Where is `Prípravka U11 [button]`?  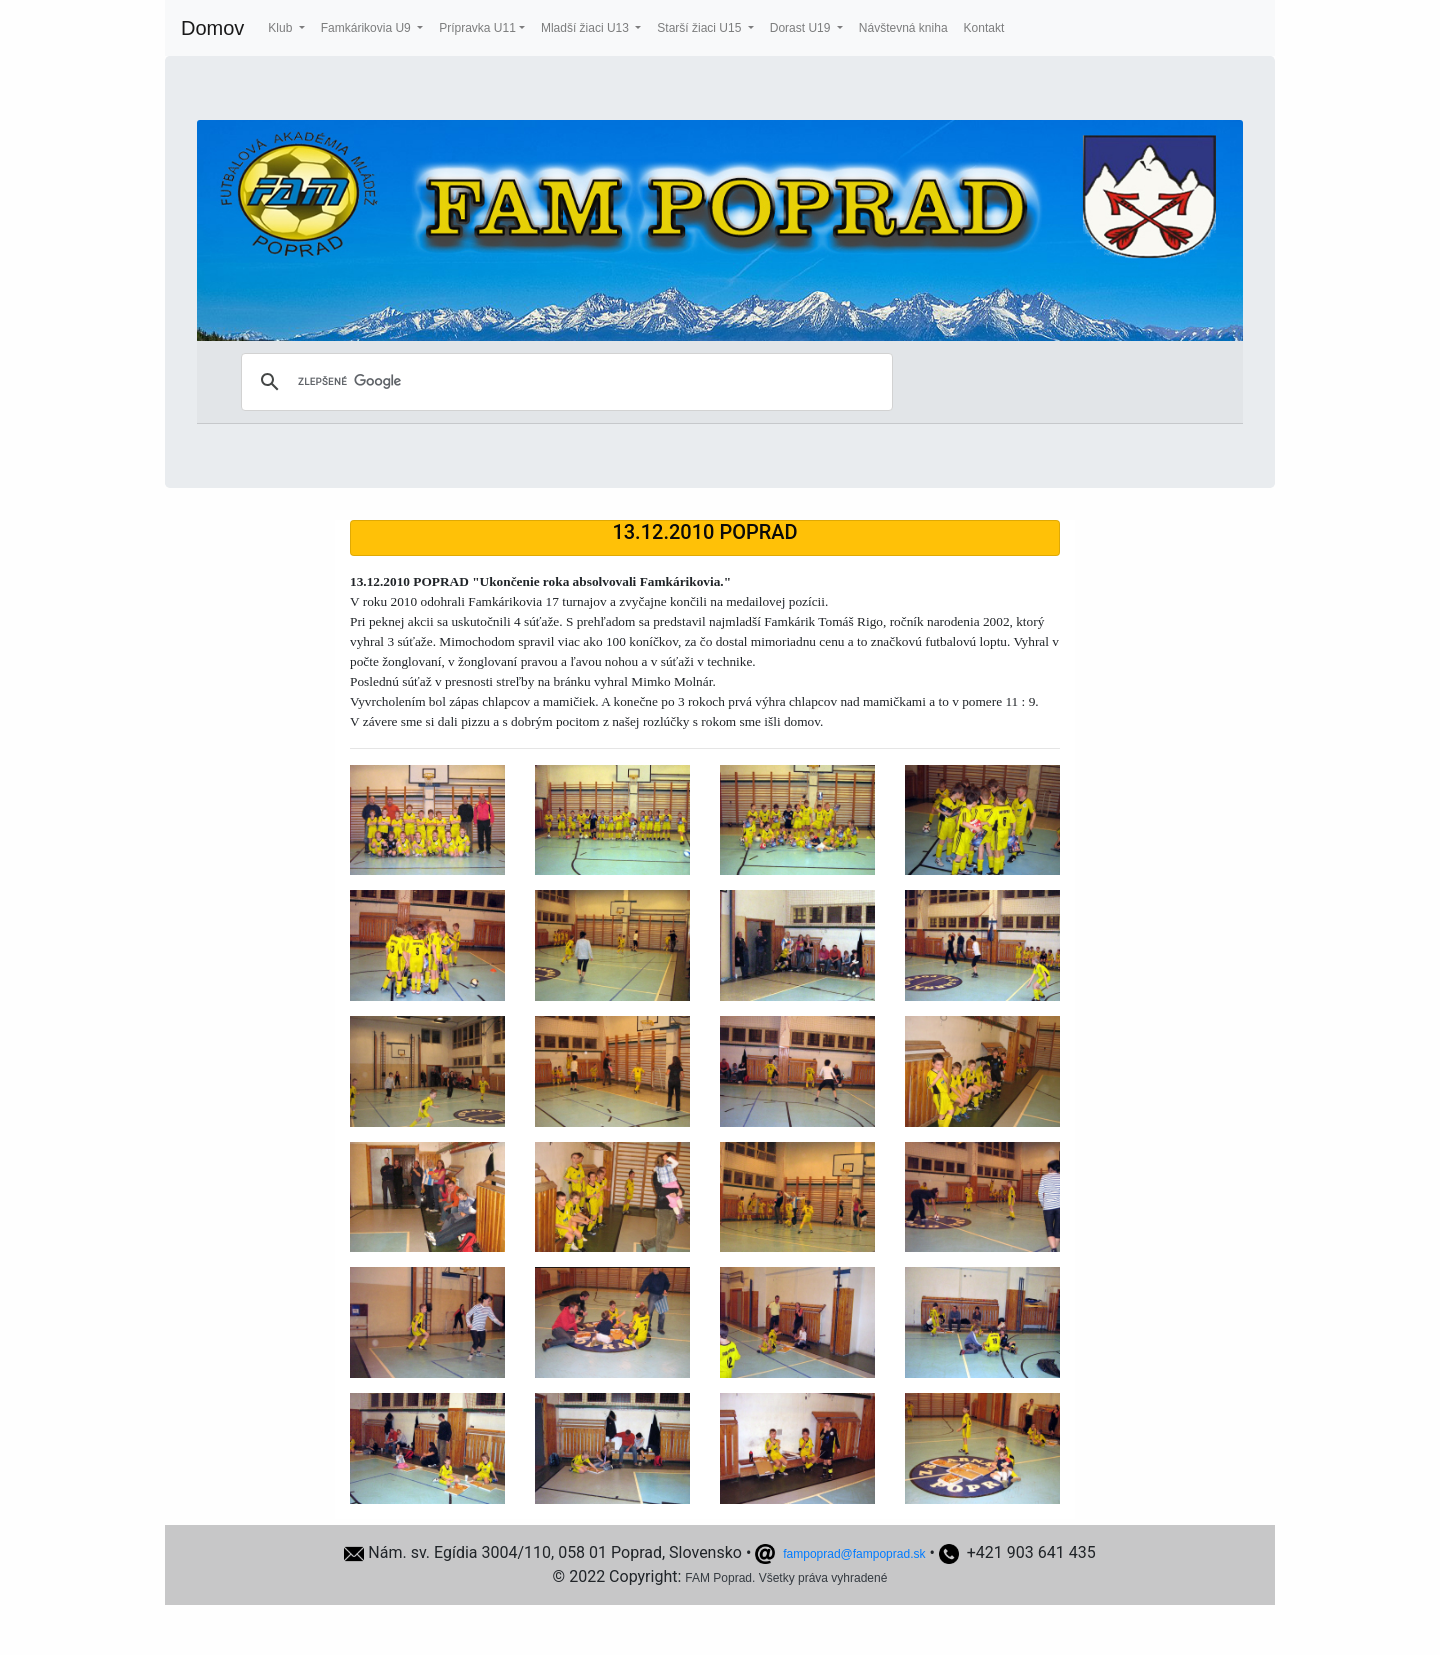 Prípravka U11 [button] is located at coordinates (477, 28).